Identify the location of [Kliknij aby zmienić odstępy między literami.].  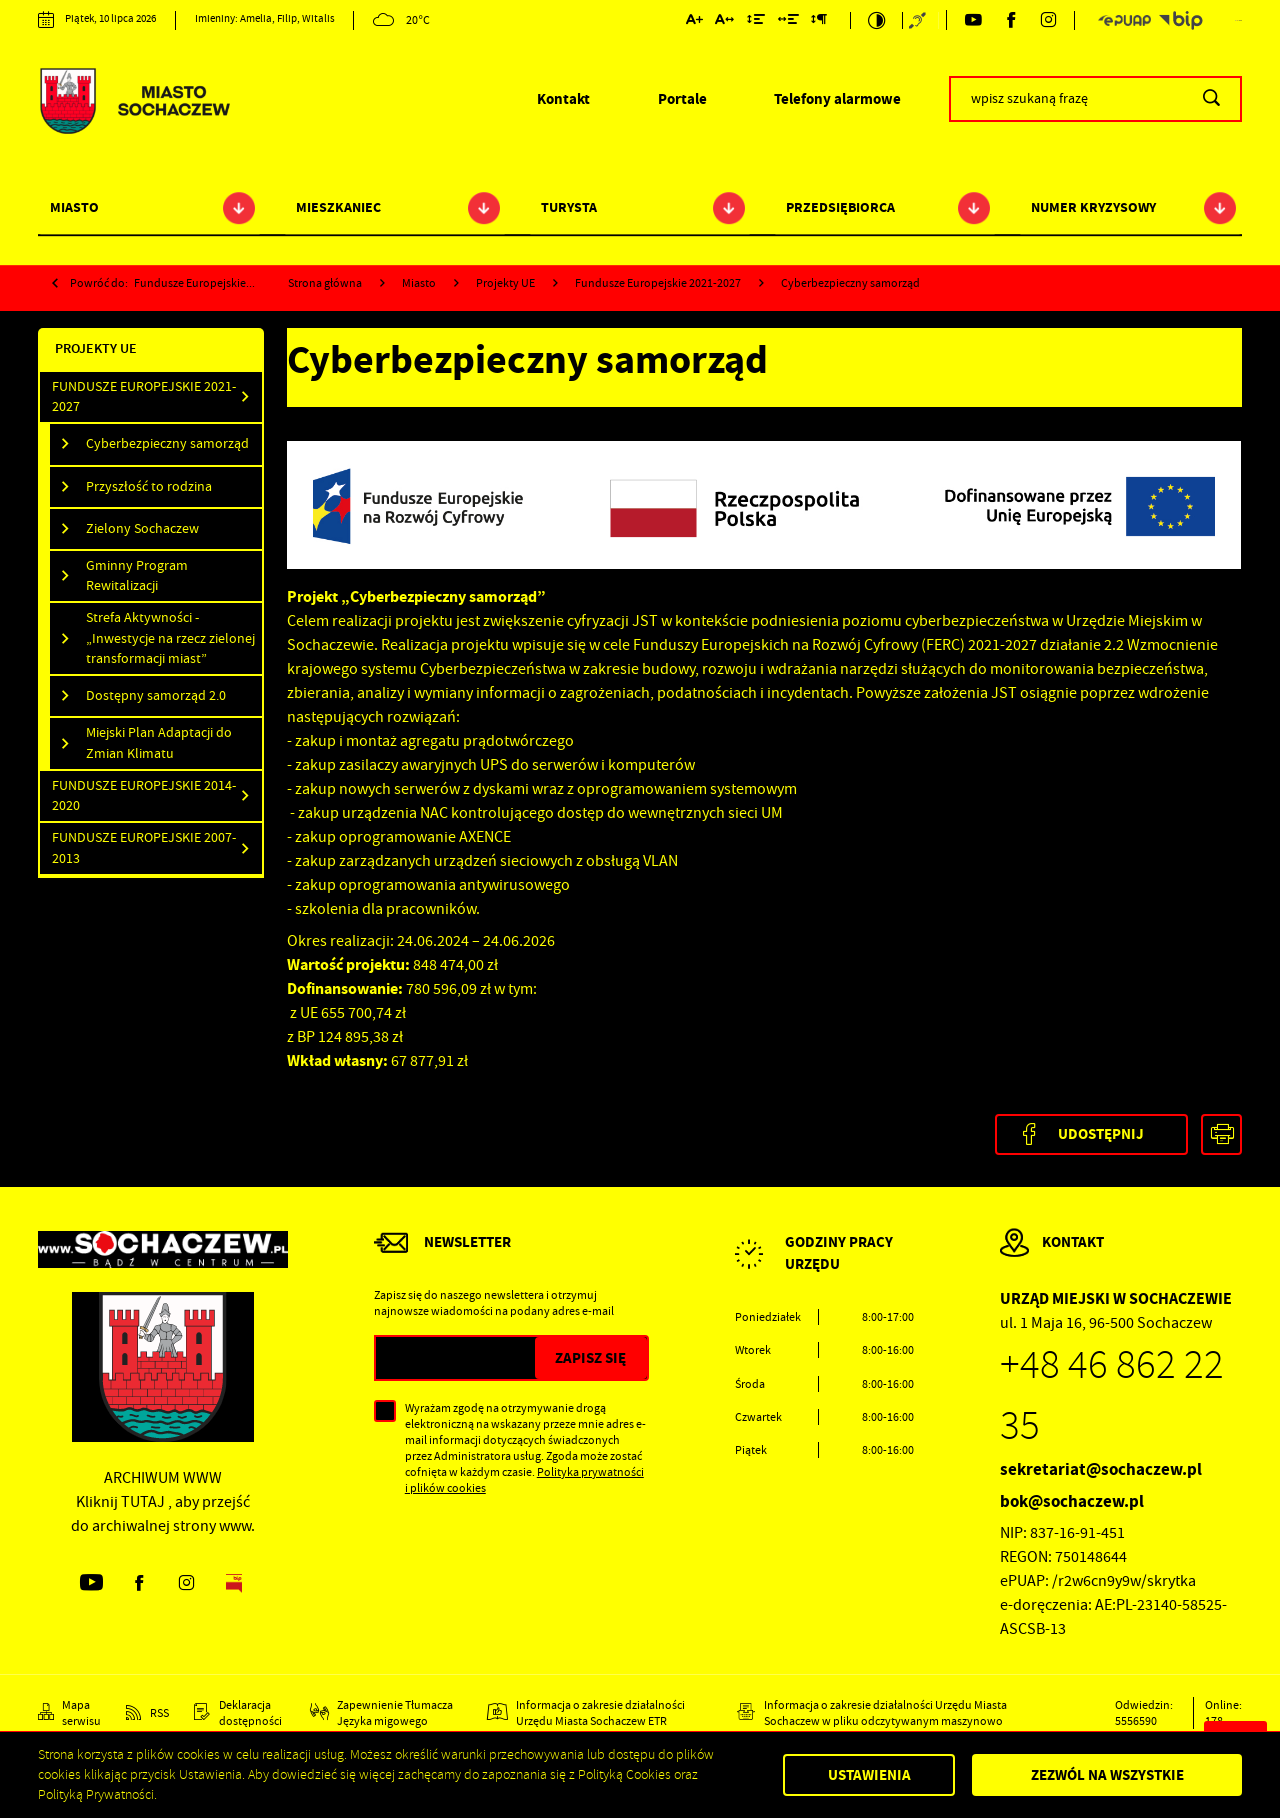
(724, 22).